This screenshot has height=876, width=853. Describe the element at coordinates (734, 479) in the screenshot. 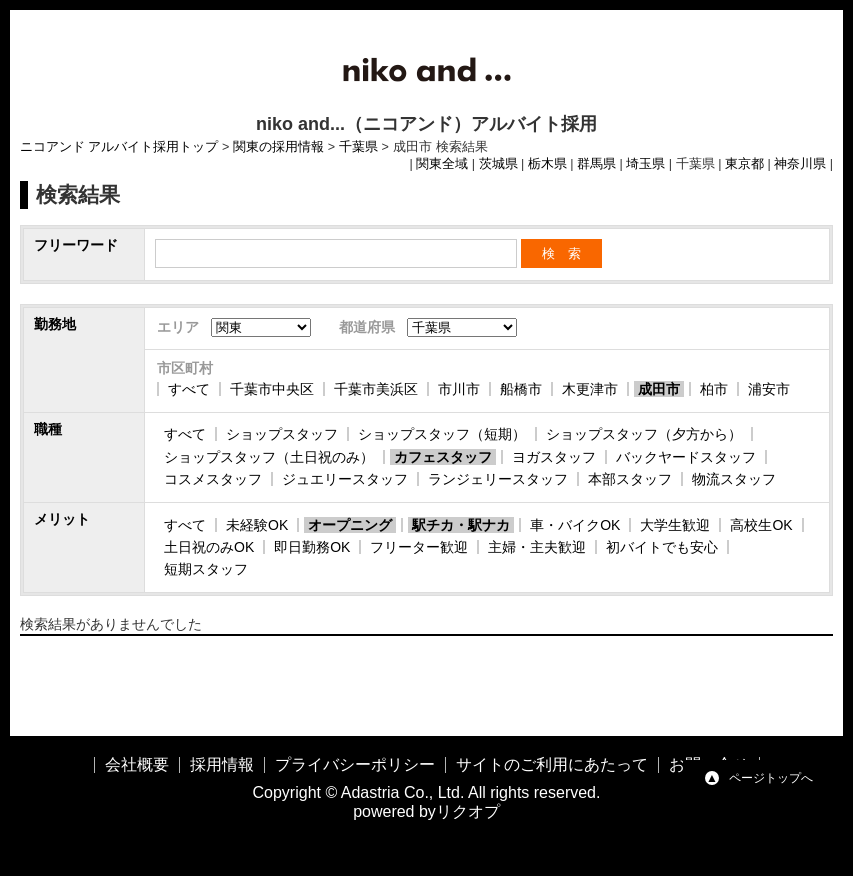

I see `物流スタッフ` at that location.